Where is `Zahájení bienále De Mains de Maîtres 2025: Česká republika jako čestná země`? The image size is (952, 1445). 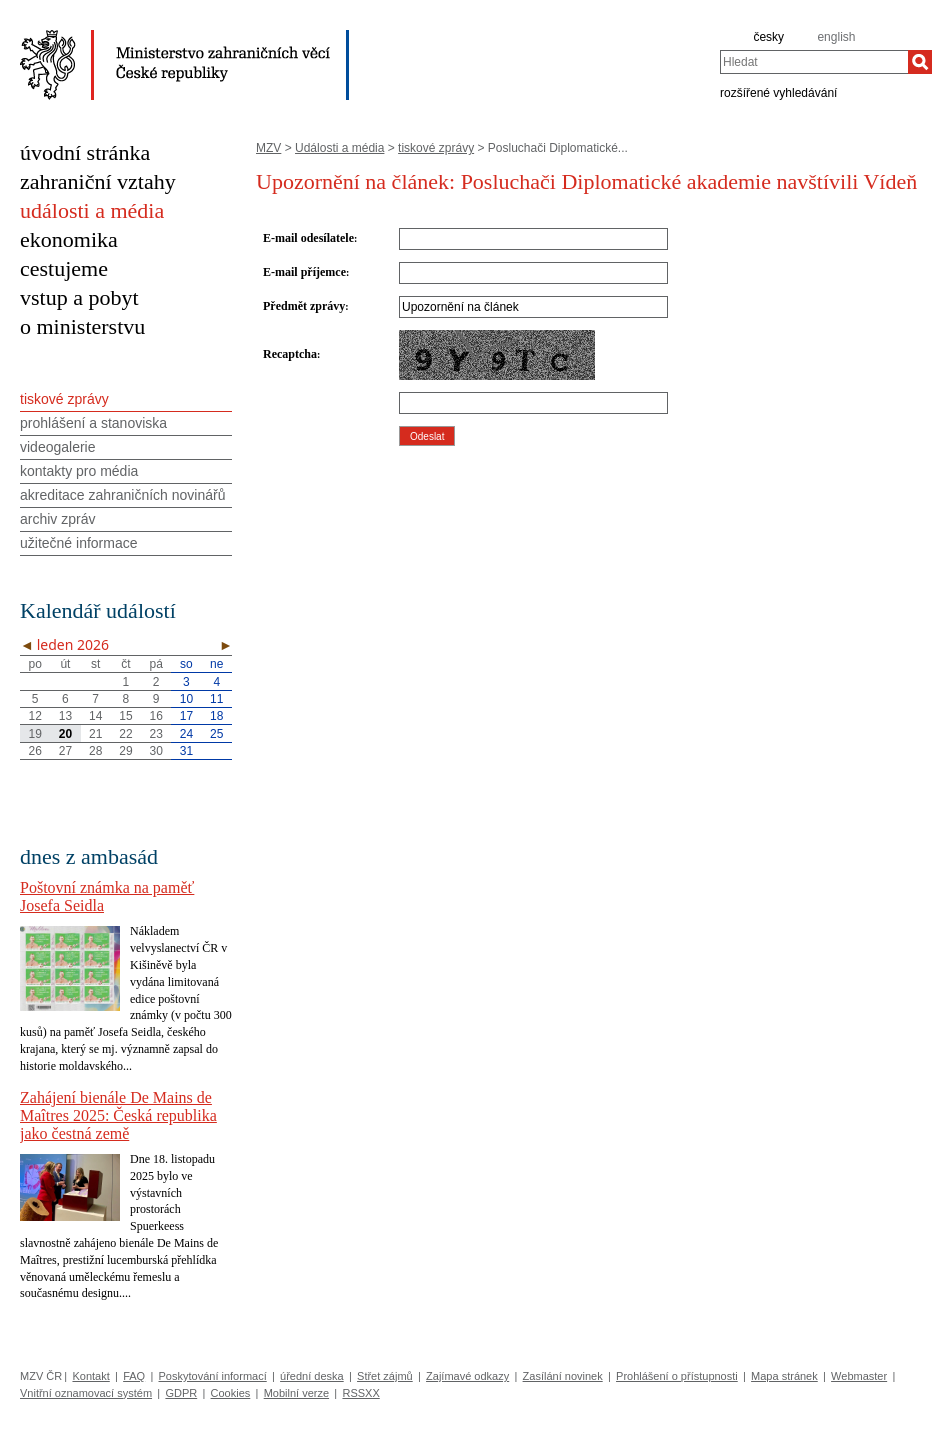
Zahájení bienále De Mains de Maîtres 2025: Česká republika jako čestná země is located at coordinates (118, 1115).